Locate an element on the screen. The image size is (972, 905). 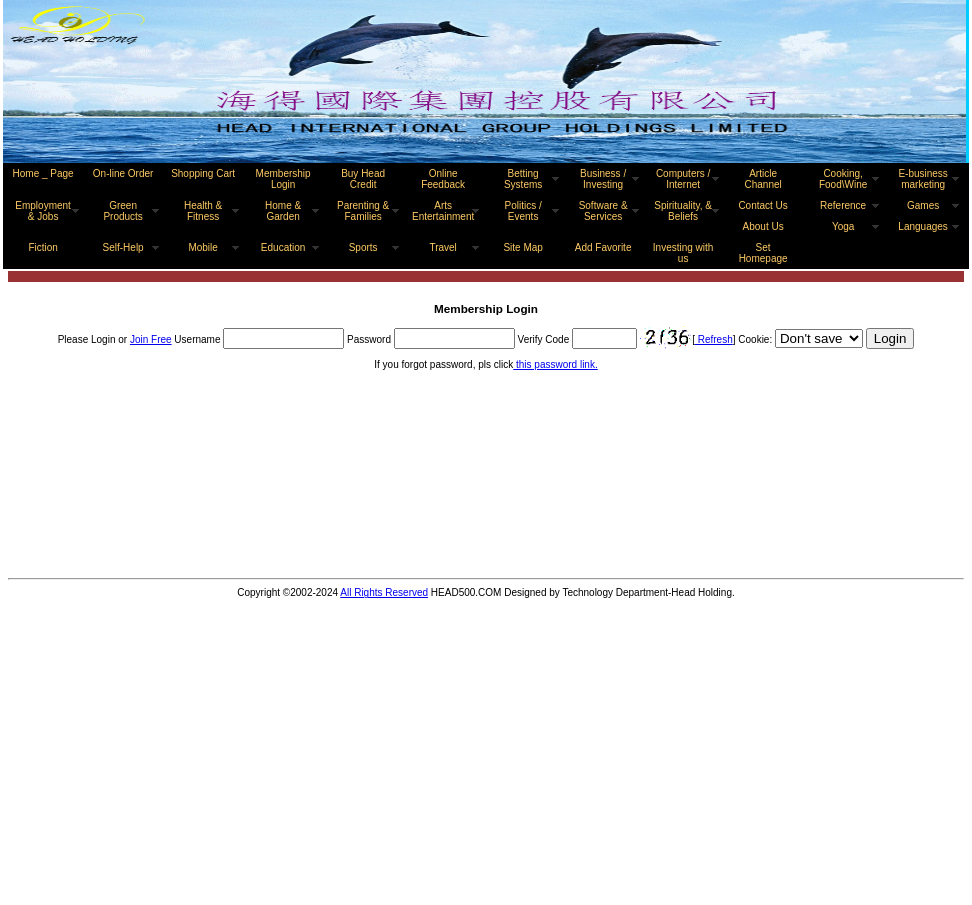
Buy Head Credit is located at coordinates (363, 179).